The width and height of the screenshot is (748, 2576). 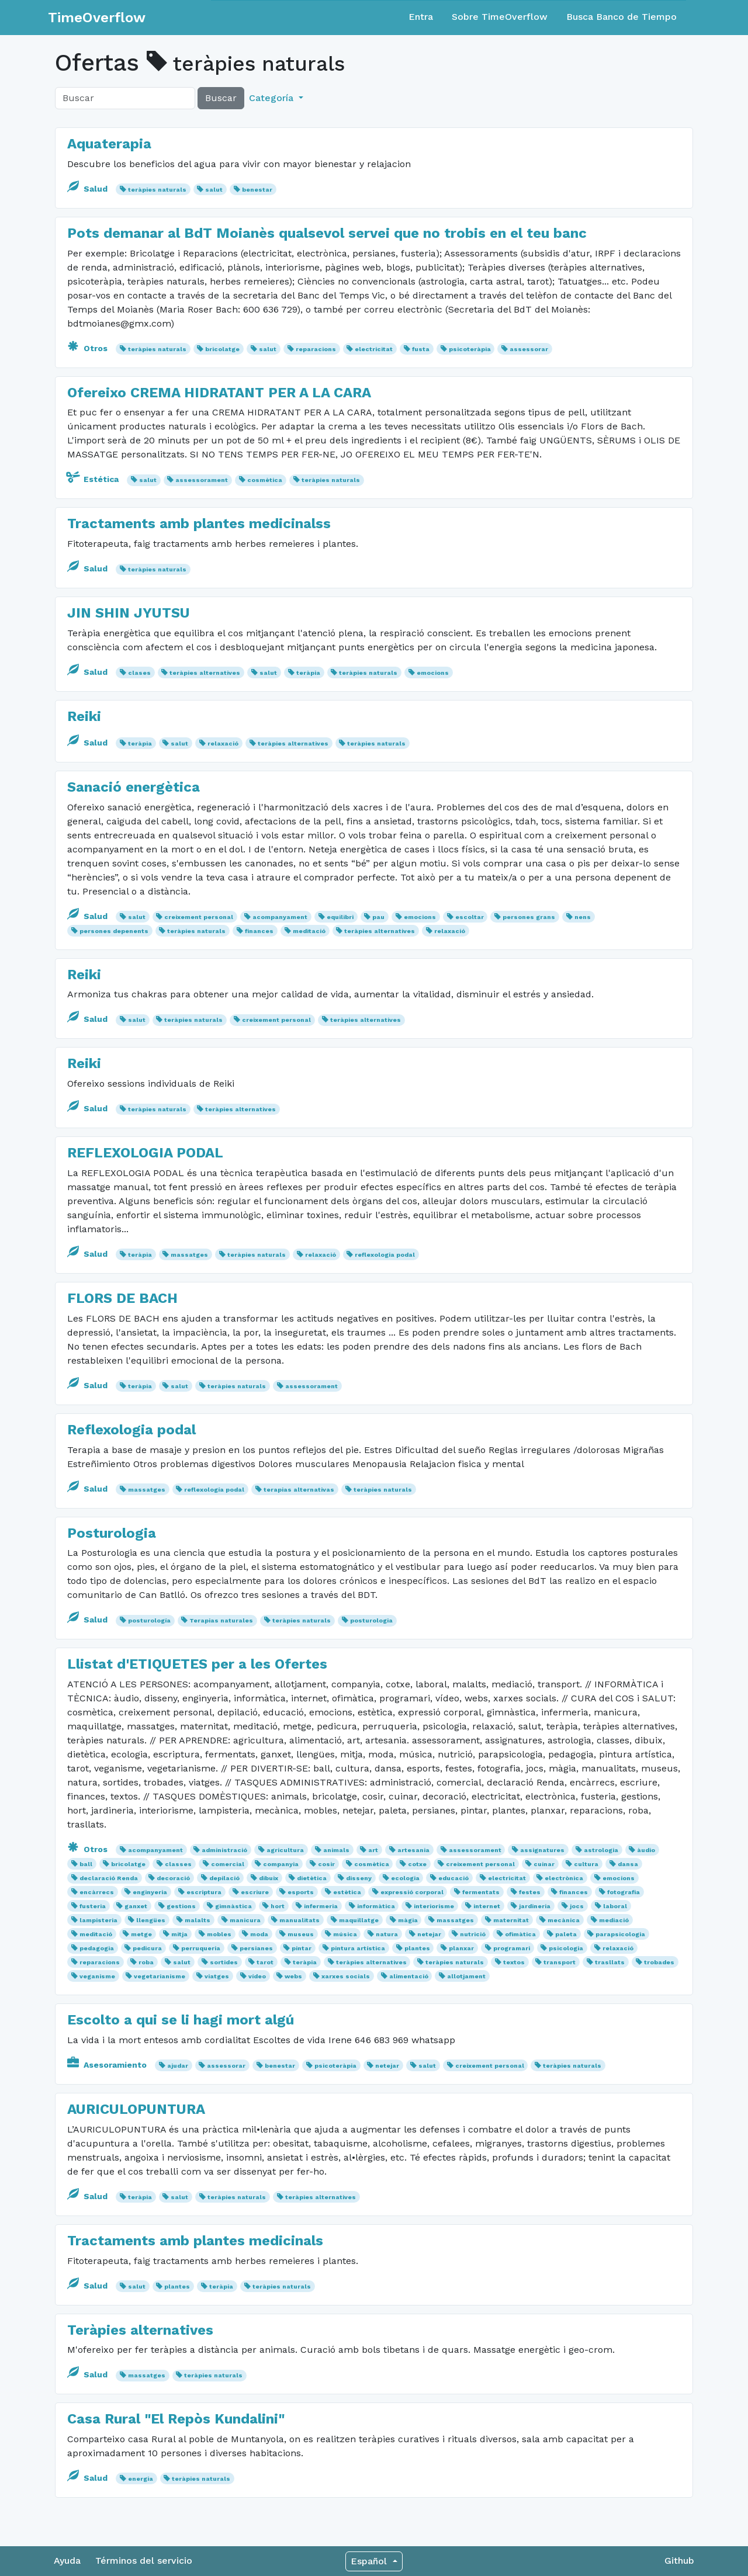 I want to click on lampisteria, so click(x=98, y=1920).